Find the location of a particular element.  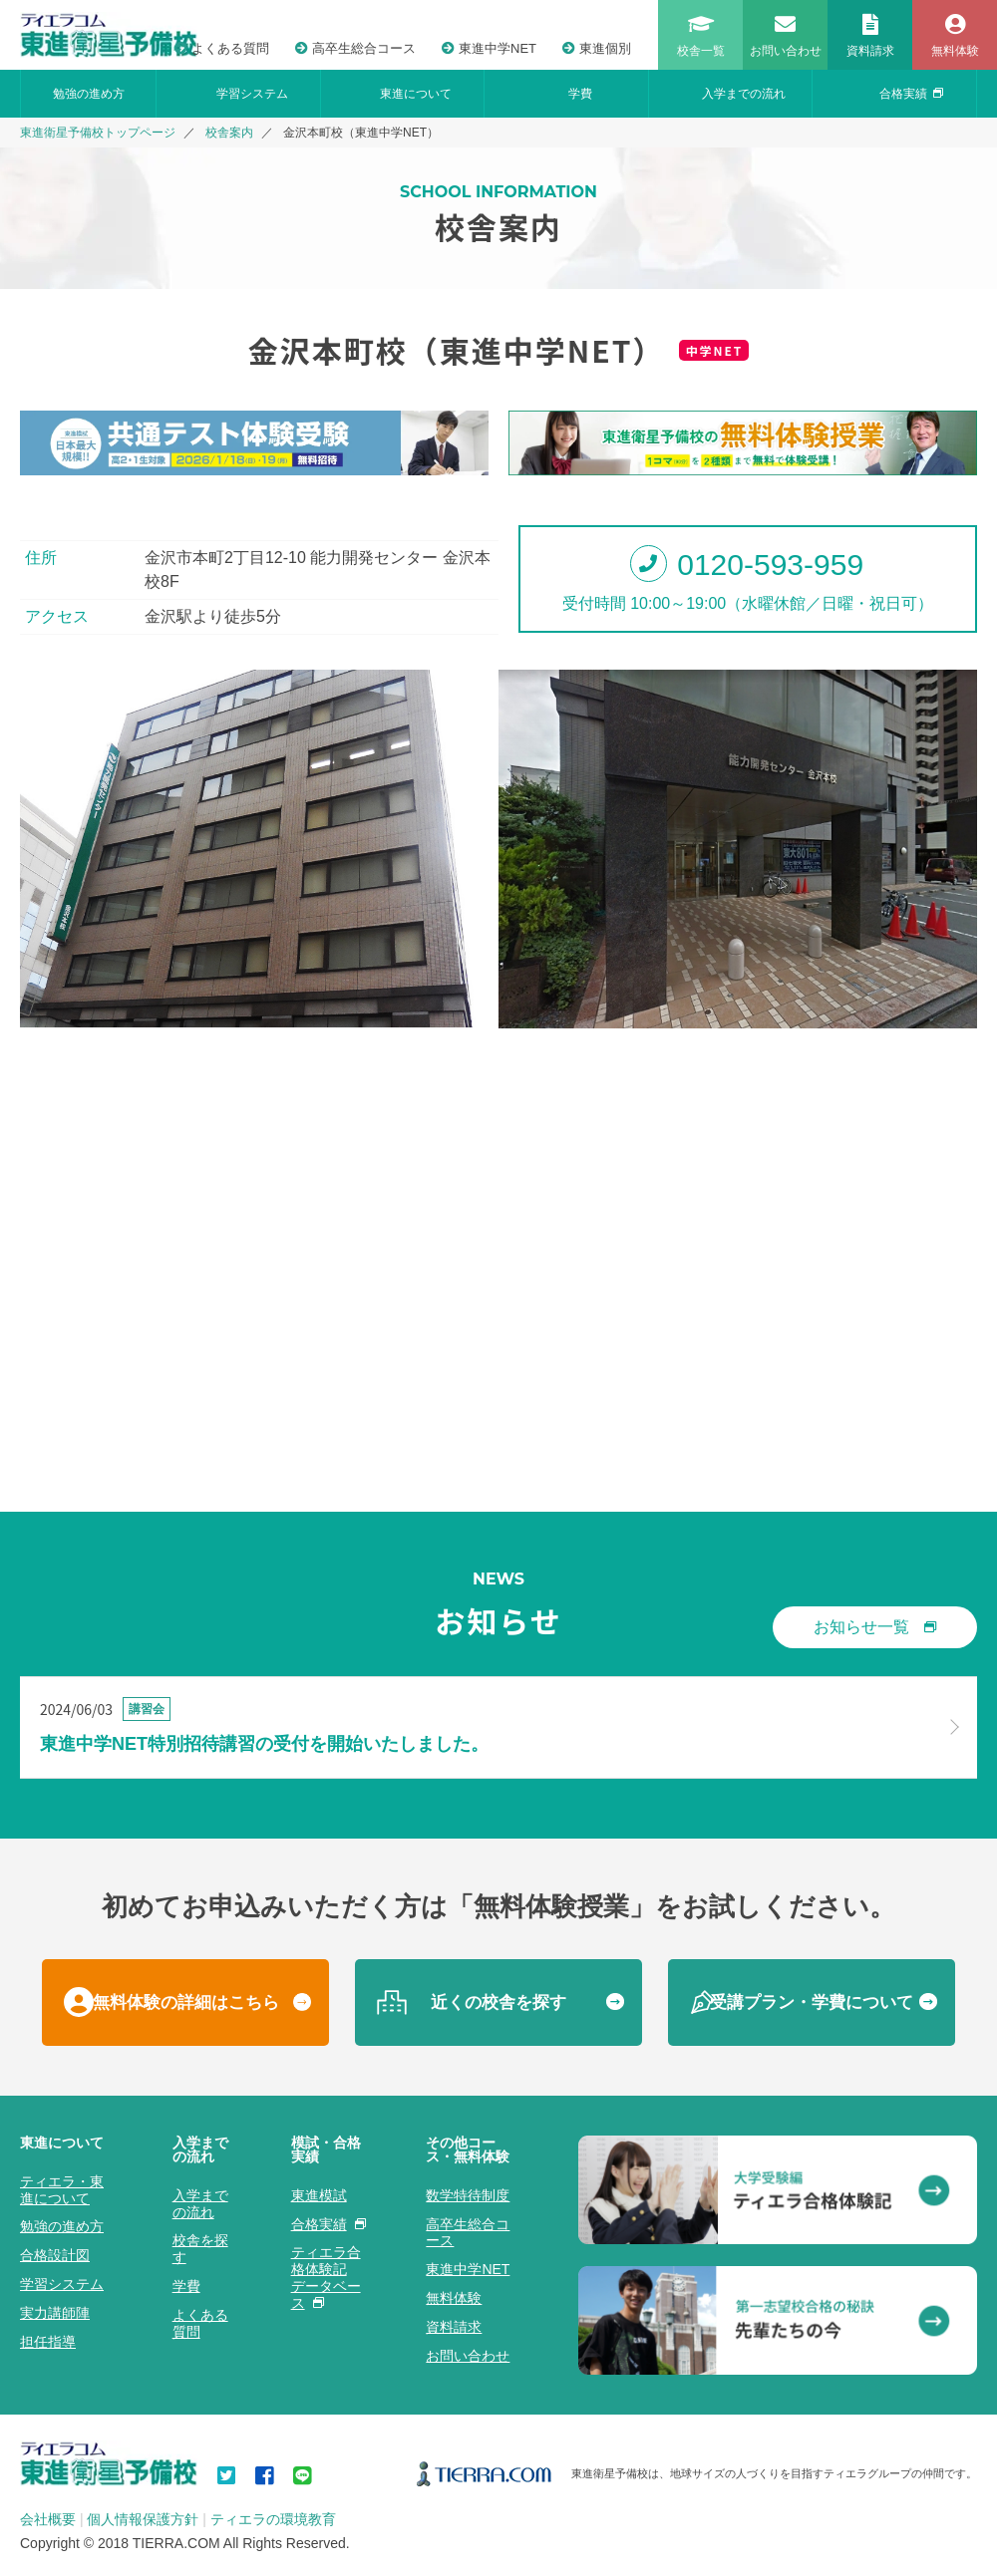

お知らせ一覧 is located at coordinates (875, 1626).